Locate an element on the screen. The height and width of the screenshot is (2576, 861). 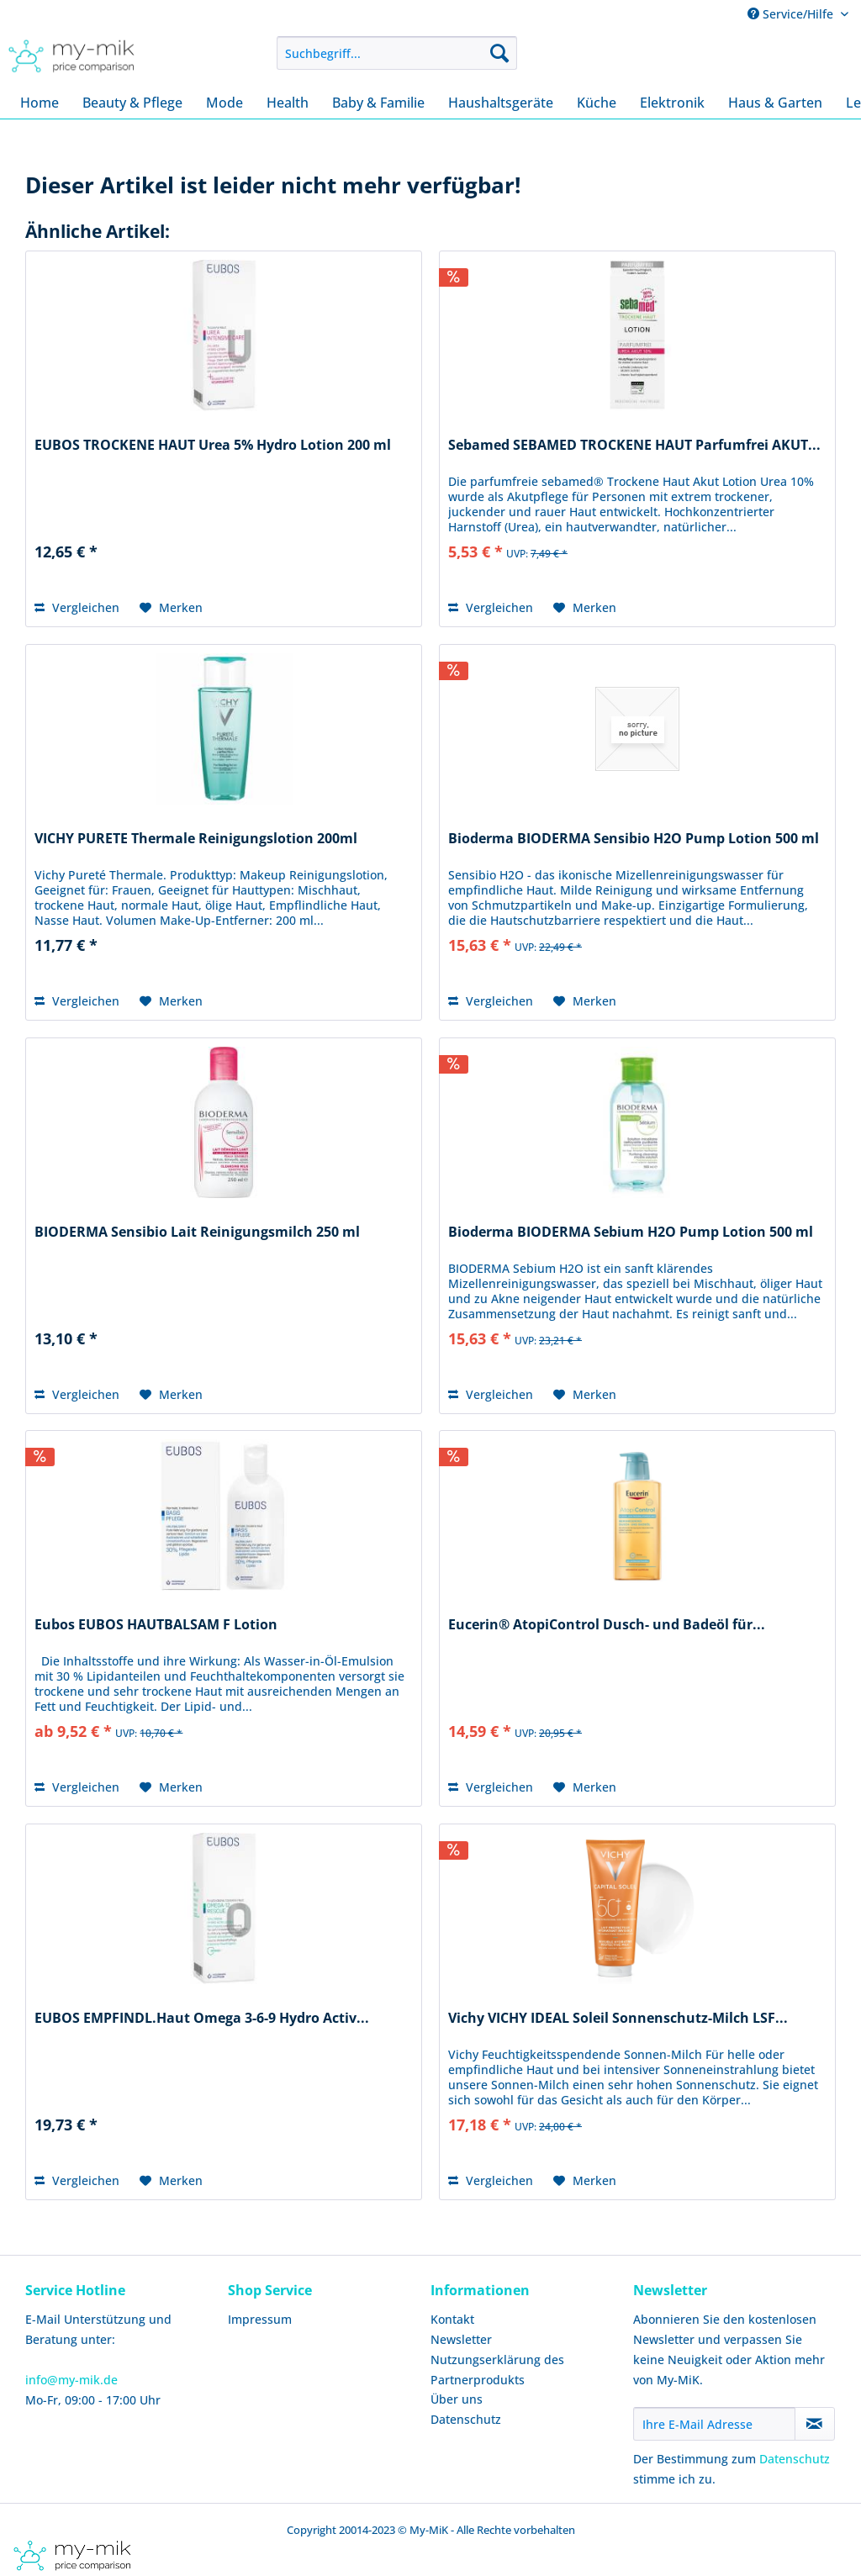
EUBOS EMPFINDL.Haut Omega 3-6-9 Hydro Activ... is located at coordinates (201, 2018).